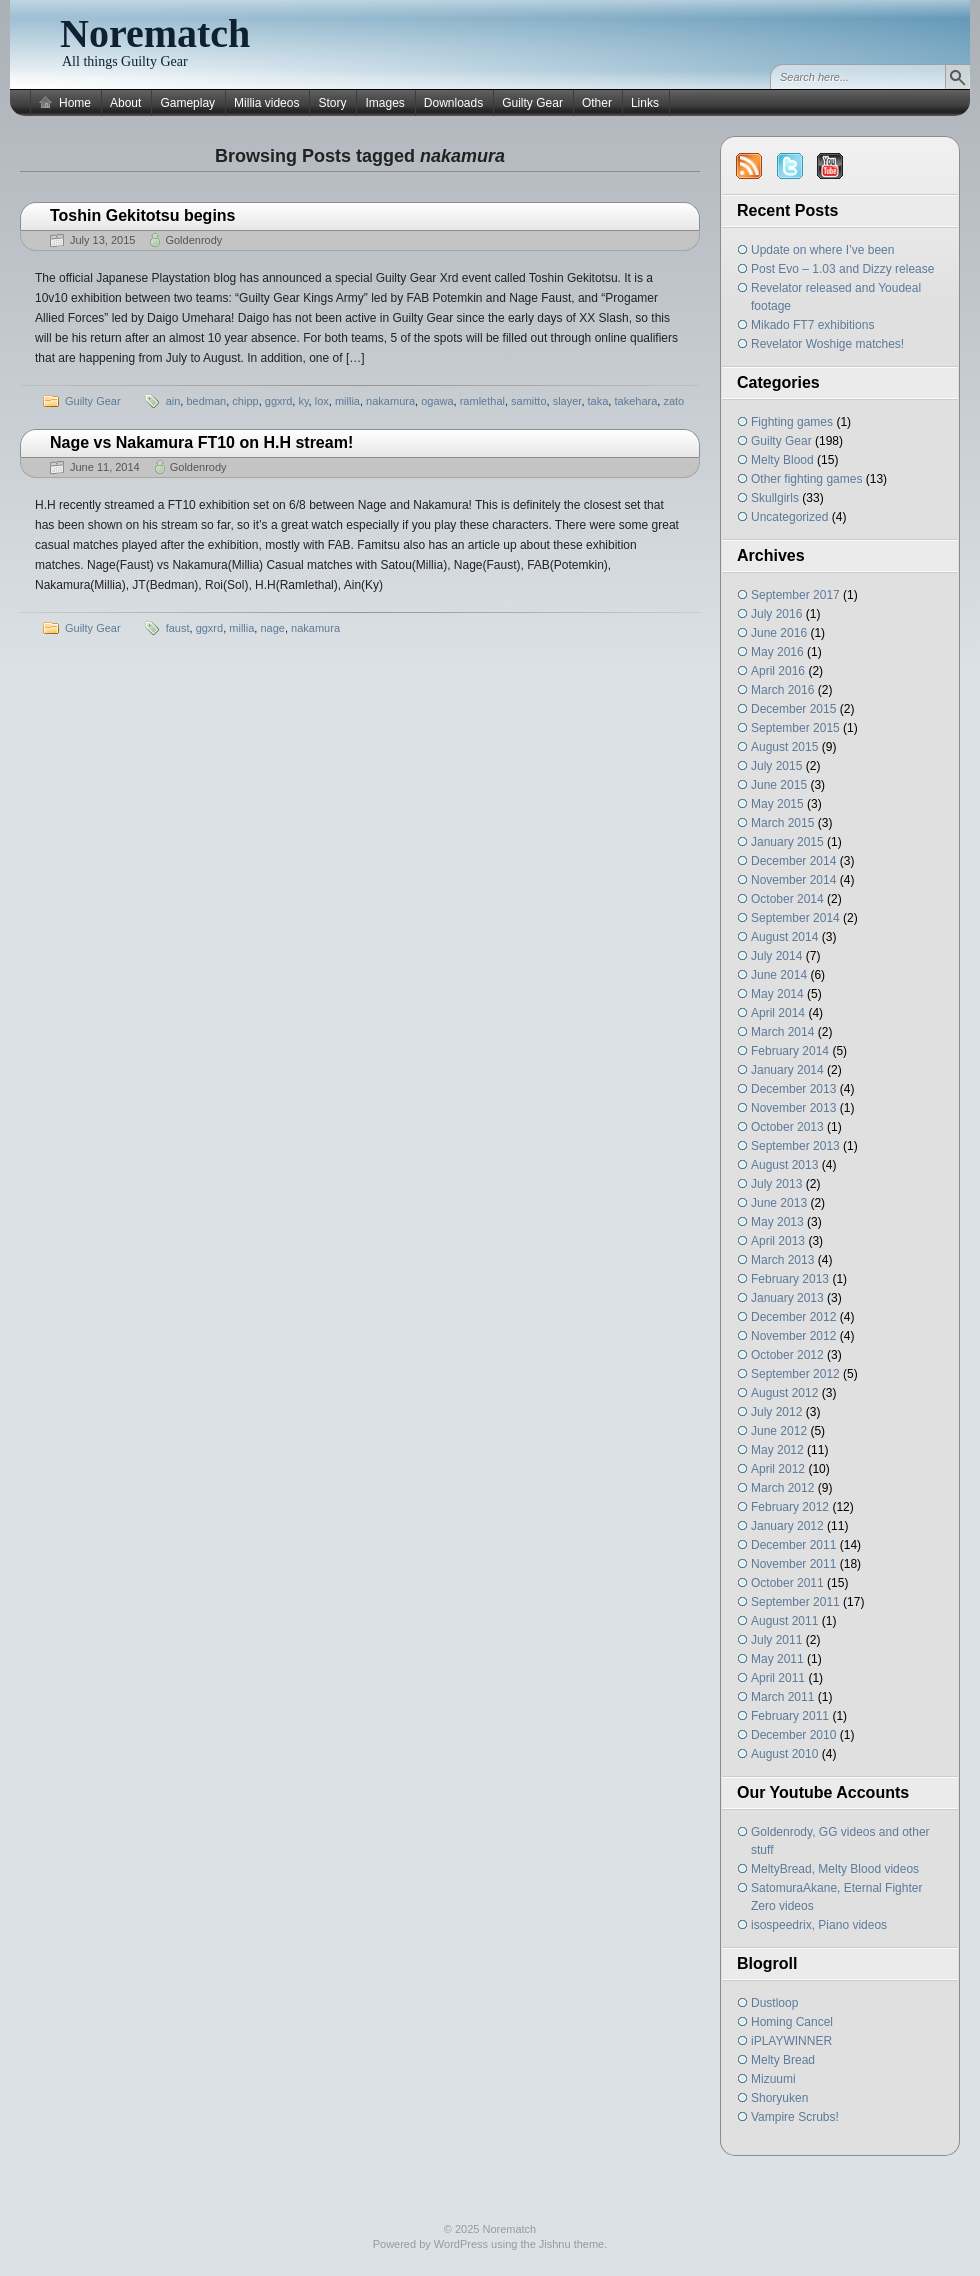 This screenshot has width=980, height=2276. I want to click on October 2011, so click(787, 1583).